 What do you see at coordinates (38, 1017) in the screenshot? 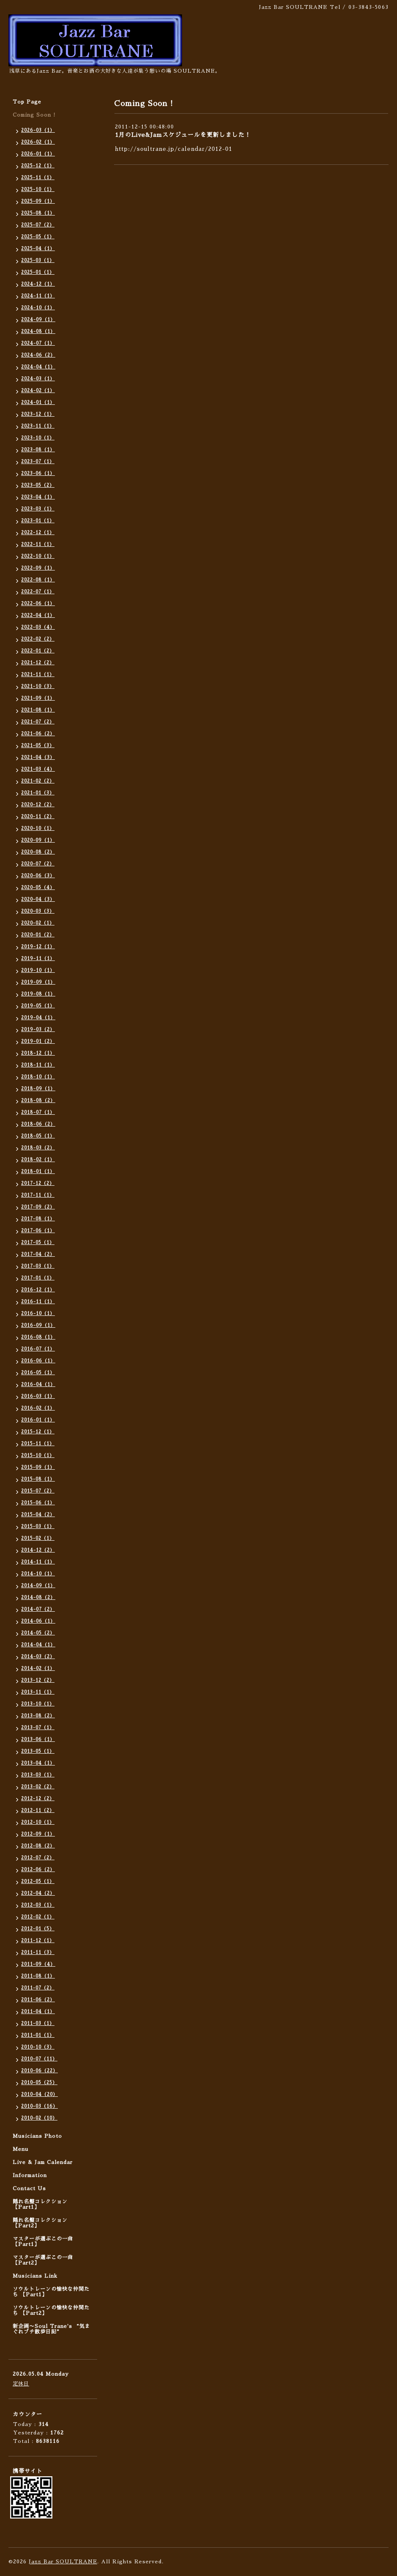
I see `2019-04（1）` at bounding box center [38, 1017].